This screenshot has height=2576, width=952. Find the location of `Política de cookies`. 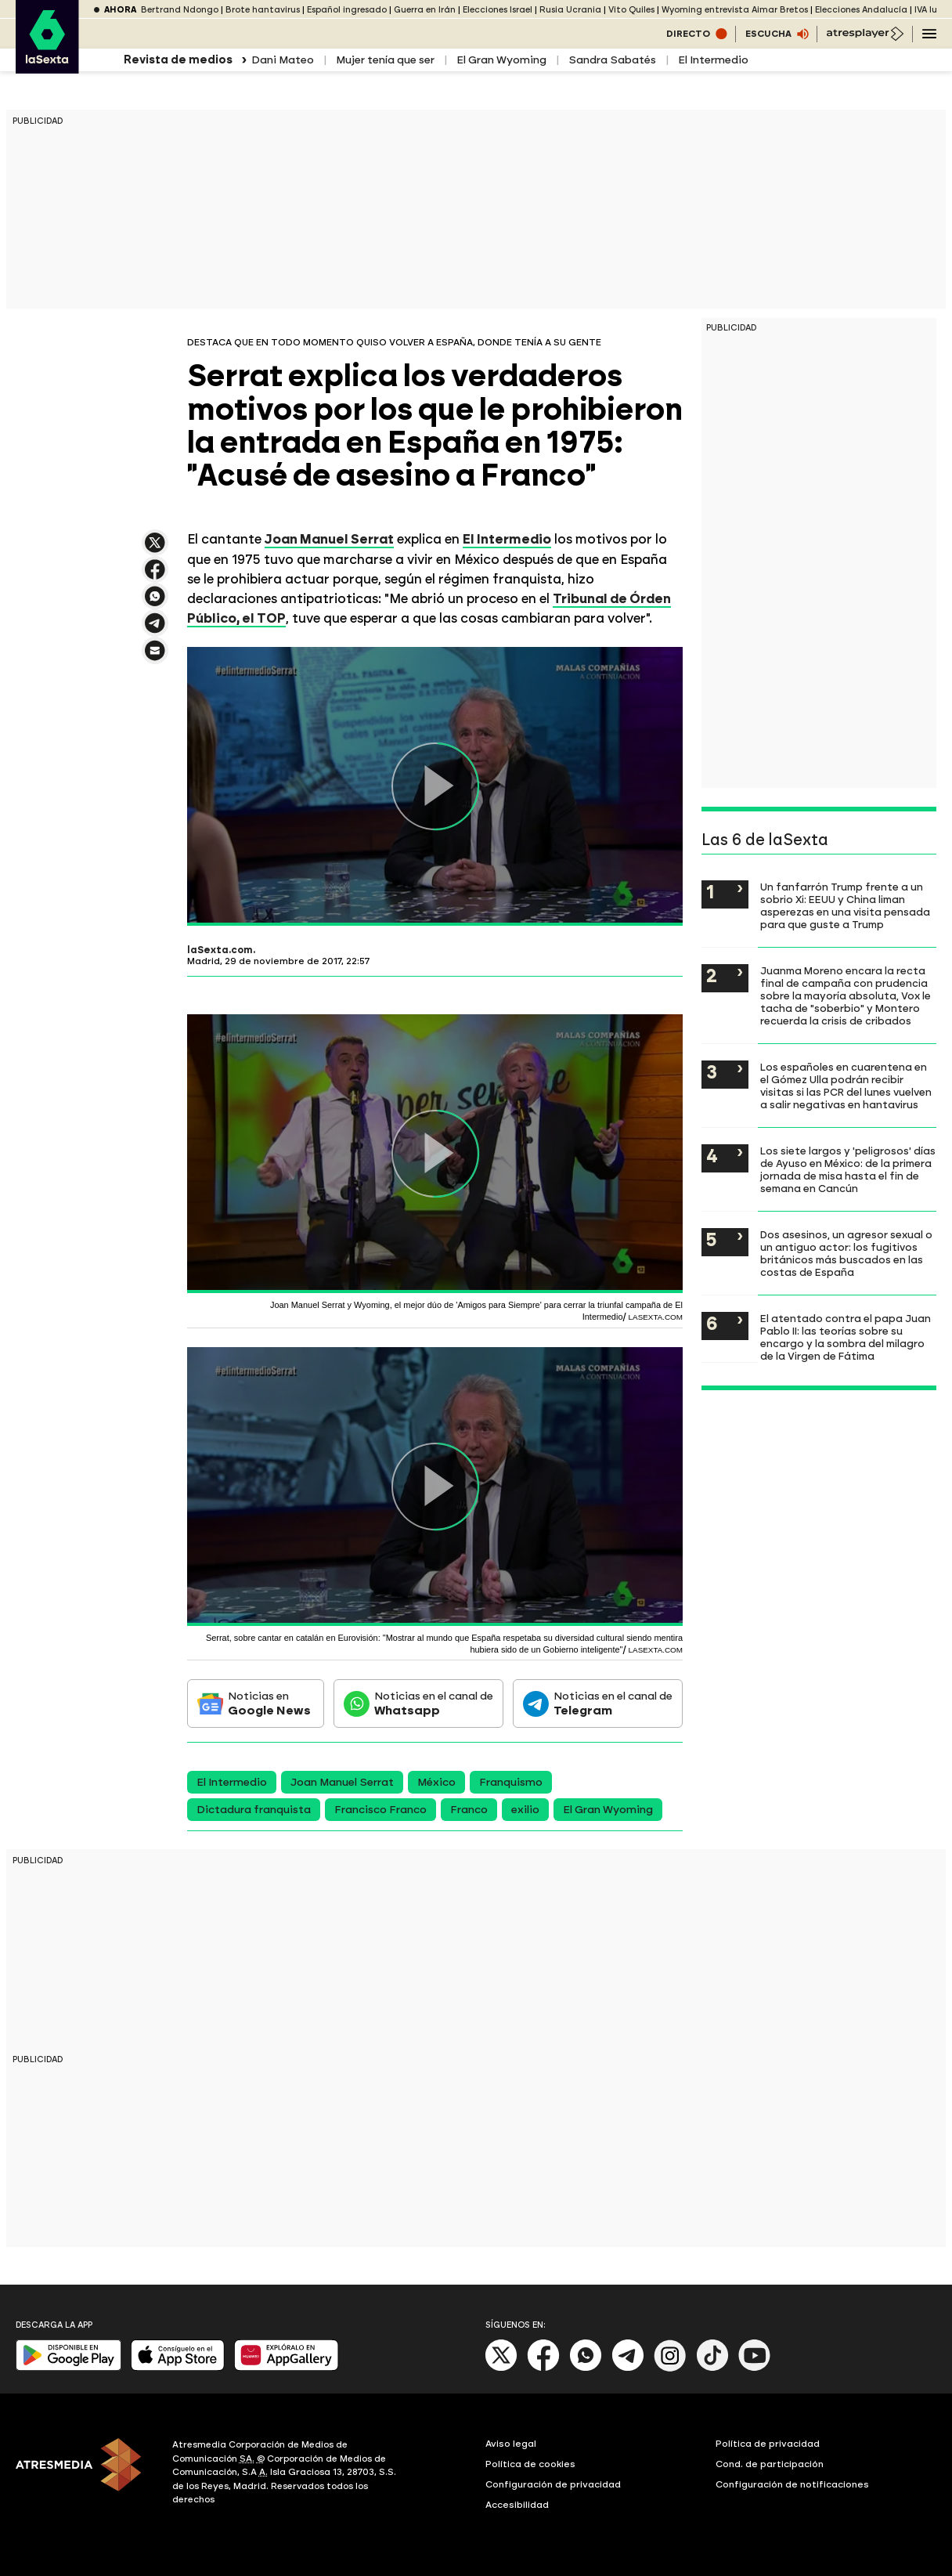

Política de cookies is located at coordinates (530, 2464).